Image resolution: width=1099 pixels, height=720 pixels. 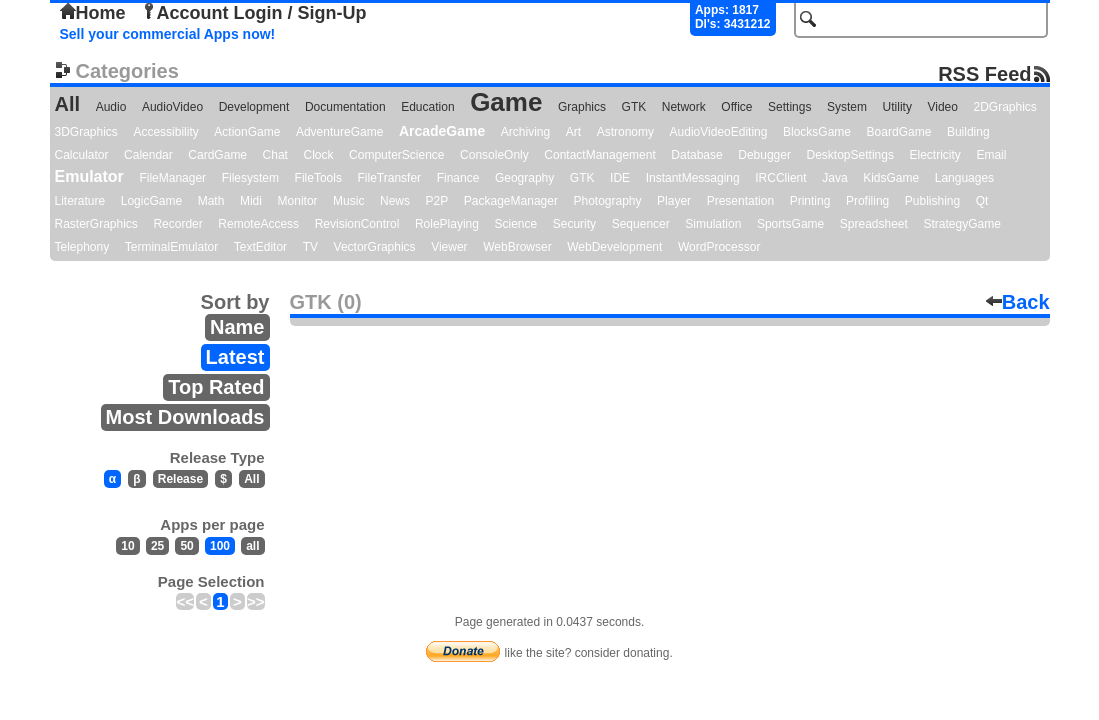 I want to click on Debugger, so click(x=764, y=155).